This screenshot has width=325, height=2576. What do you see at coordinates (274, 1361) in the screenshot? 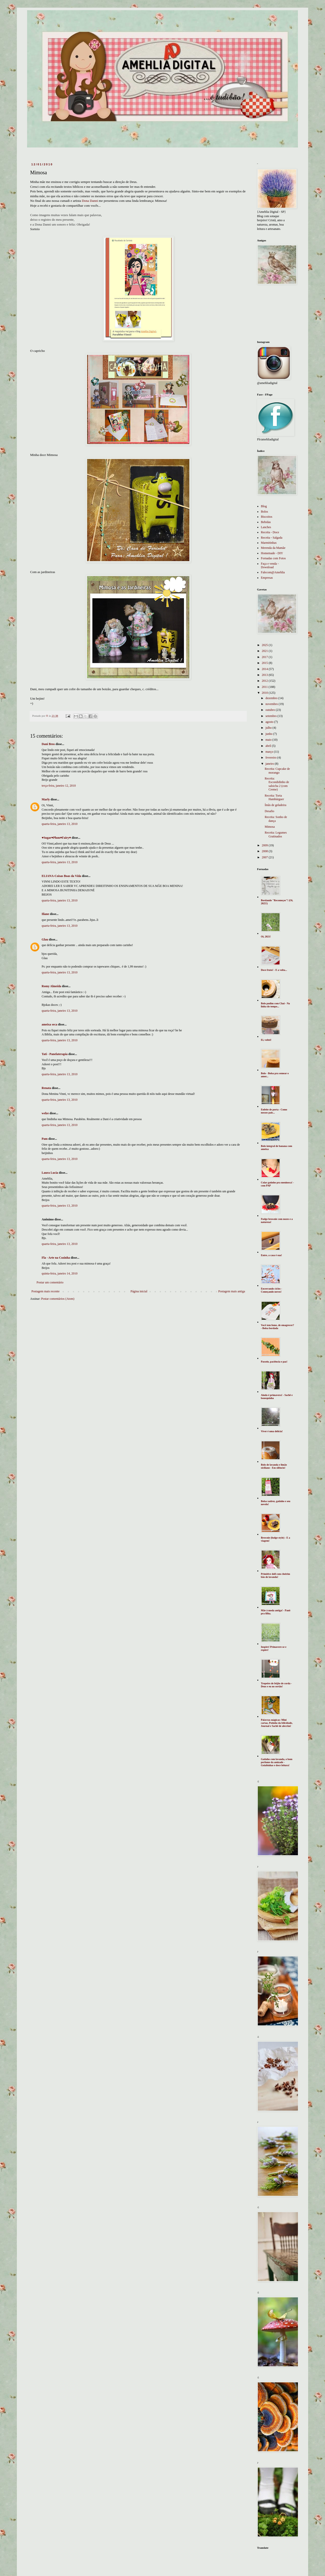
I see `Passeio, paciência e paz!` at bounding box center [274, 1361].